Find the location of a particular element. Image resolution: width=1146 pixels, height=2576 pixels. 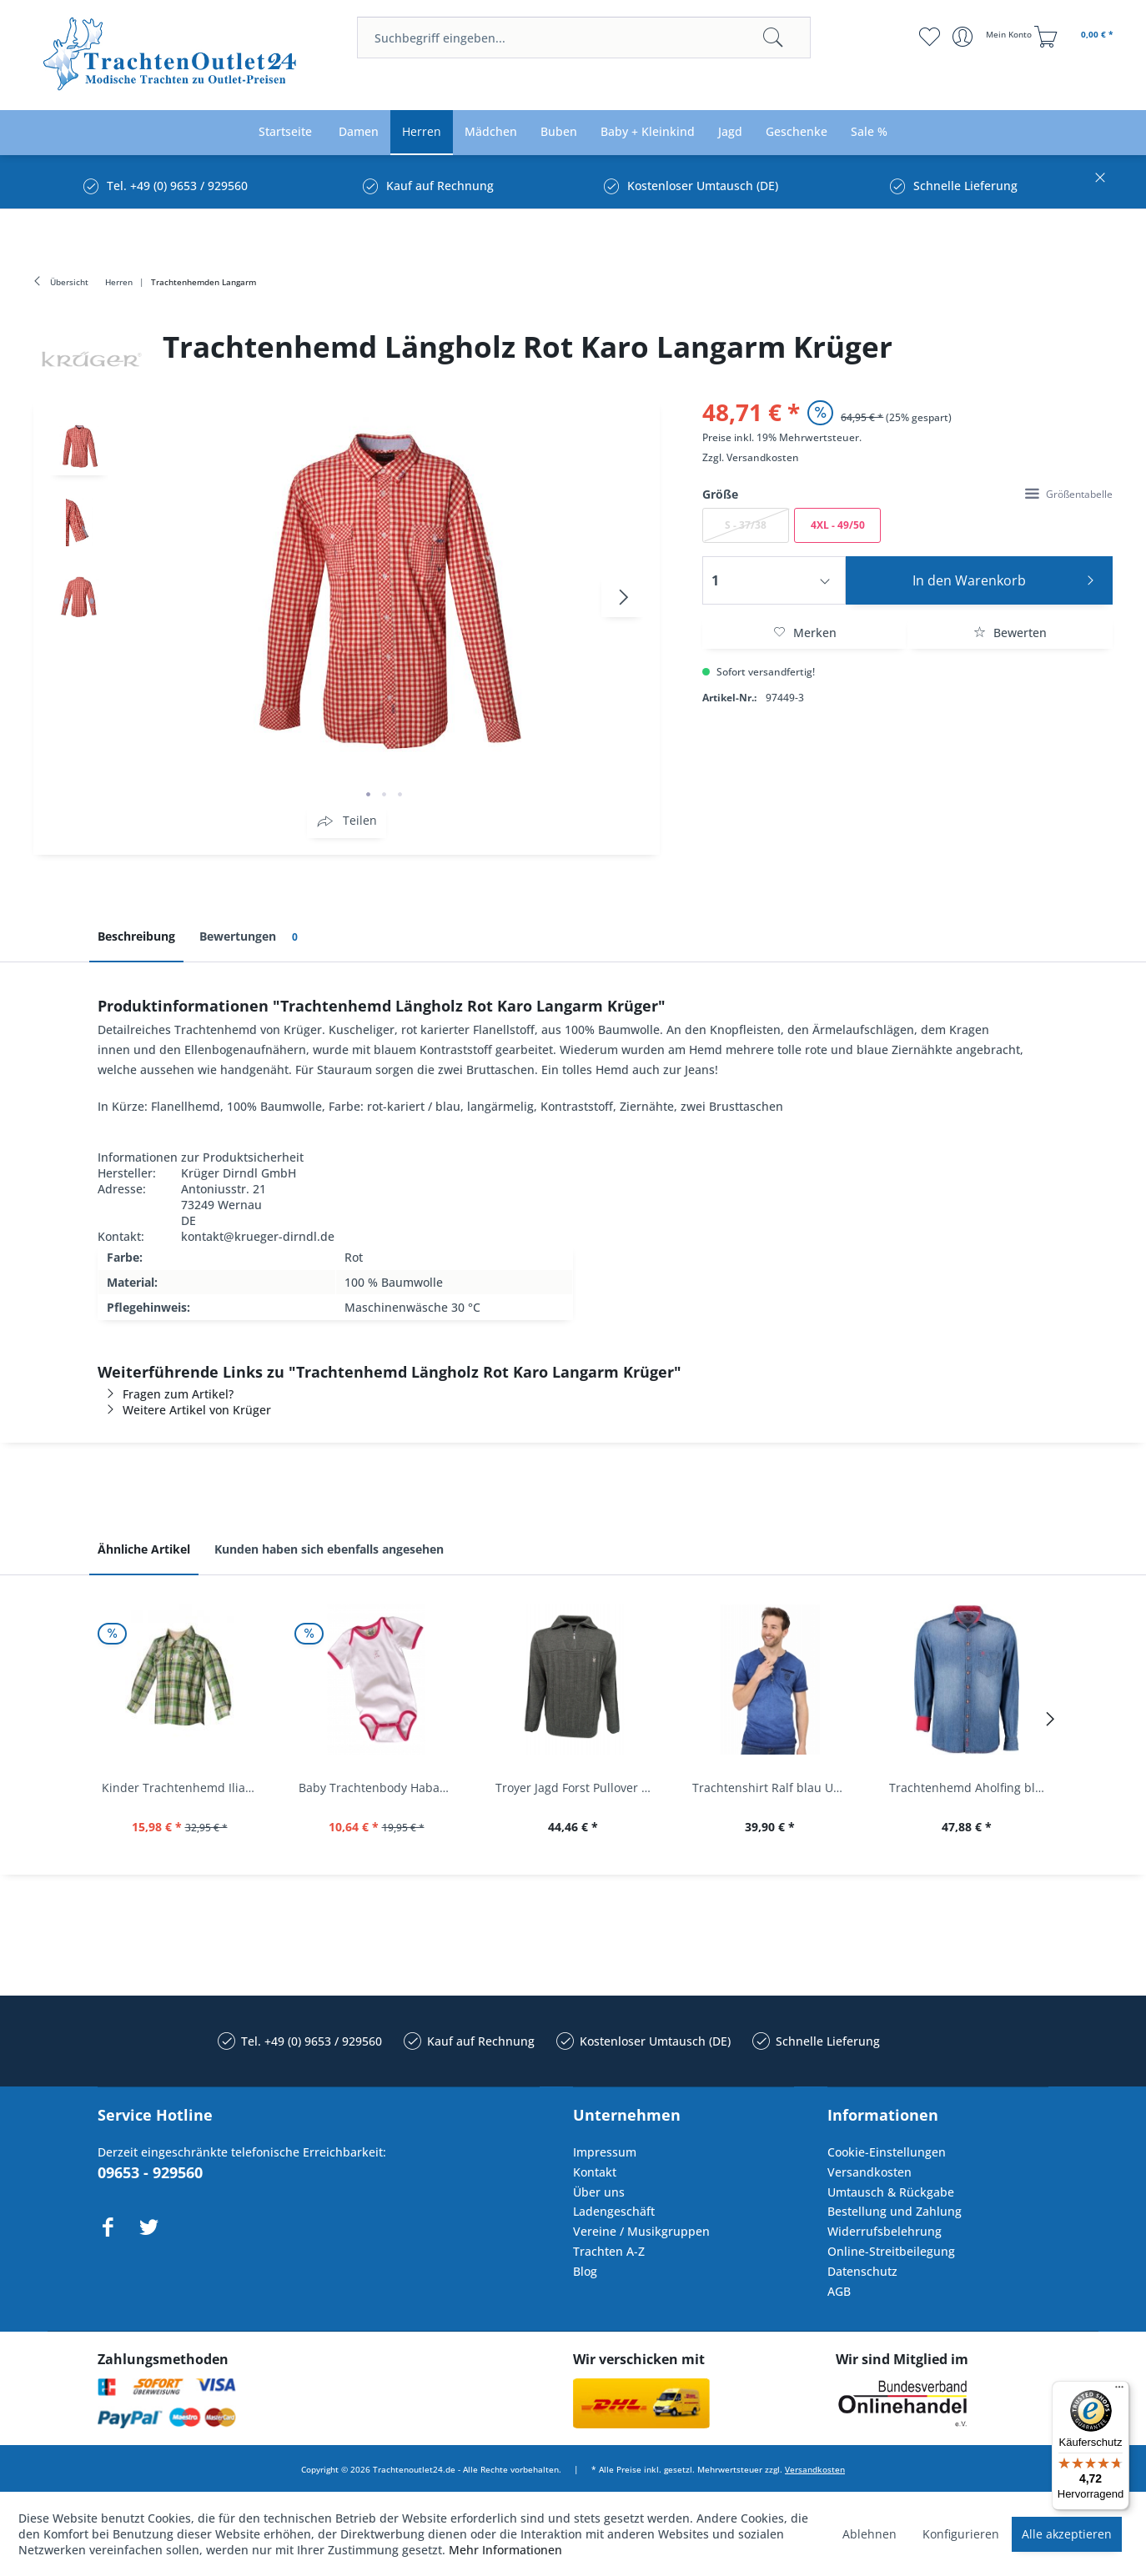

Mehr Informationen is located at coordinates (505, 2550).